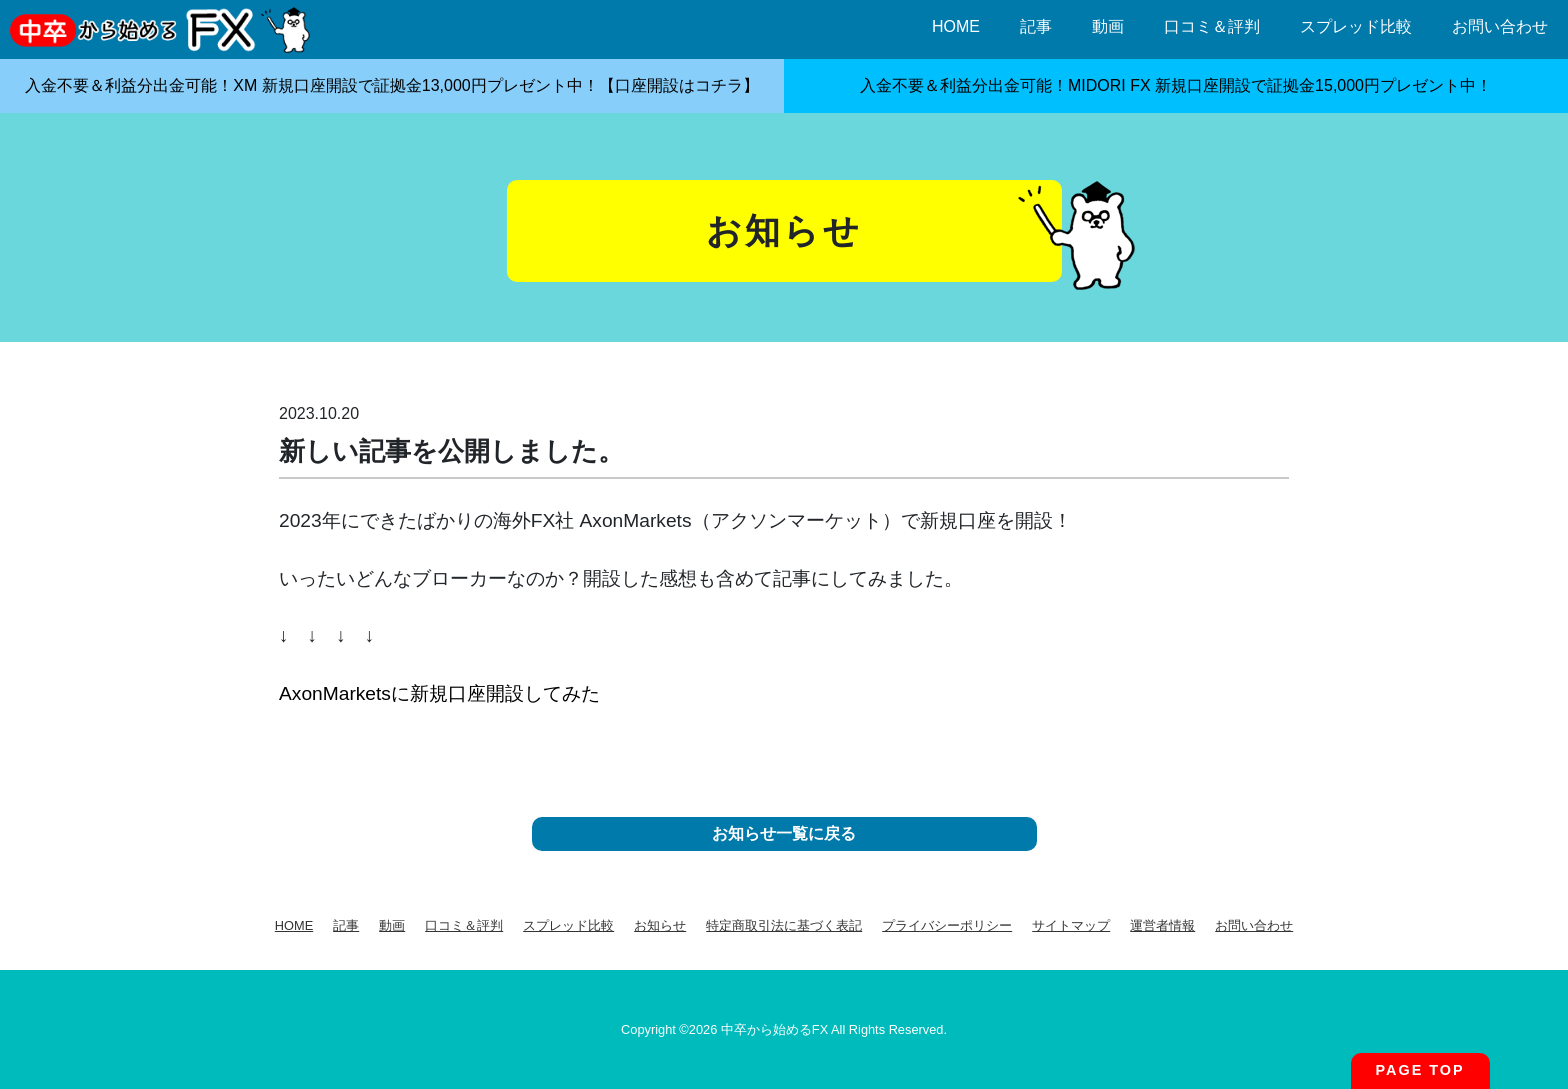  Describe the element at coordinates (947, 925) in the screenshot. I see `プライバシーポリシー` at that location.